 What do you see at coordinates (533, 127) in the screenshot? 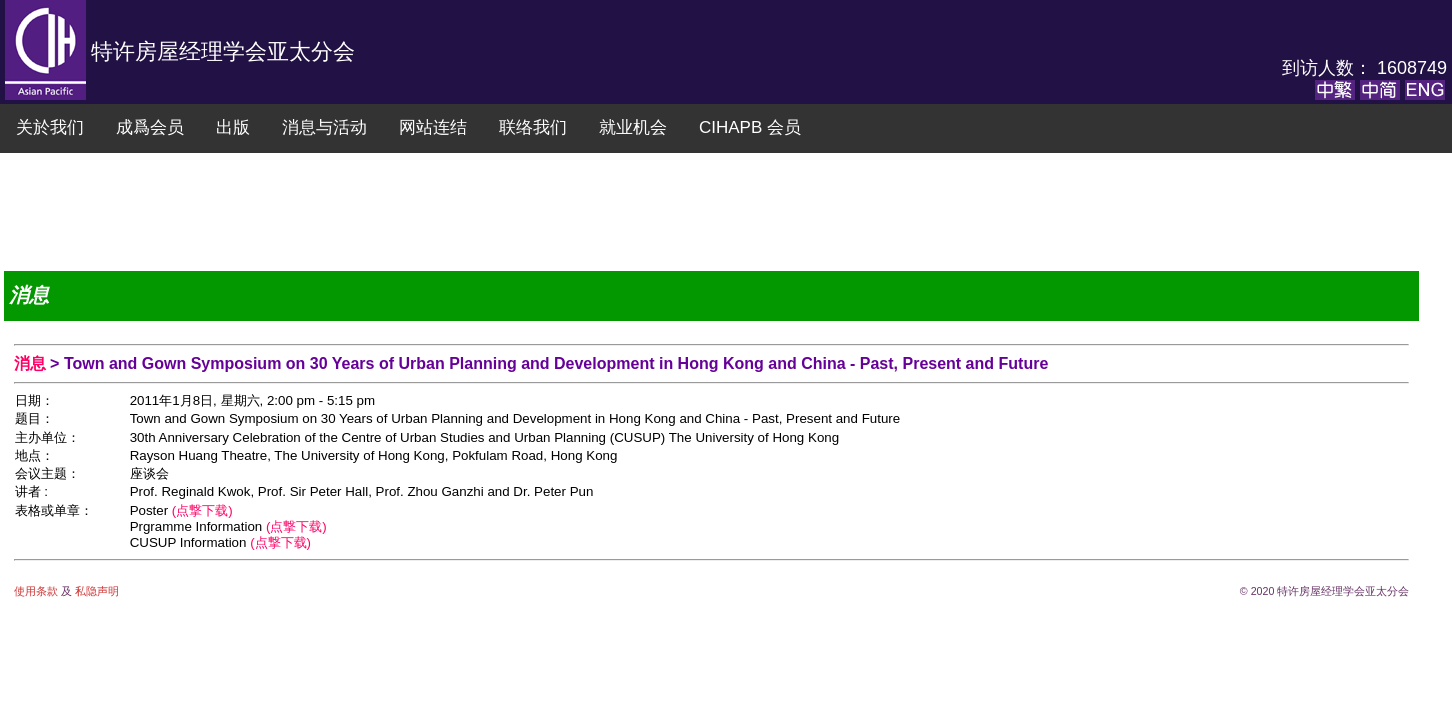
I see `联络我们` at bounding box center [533, 127].